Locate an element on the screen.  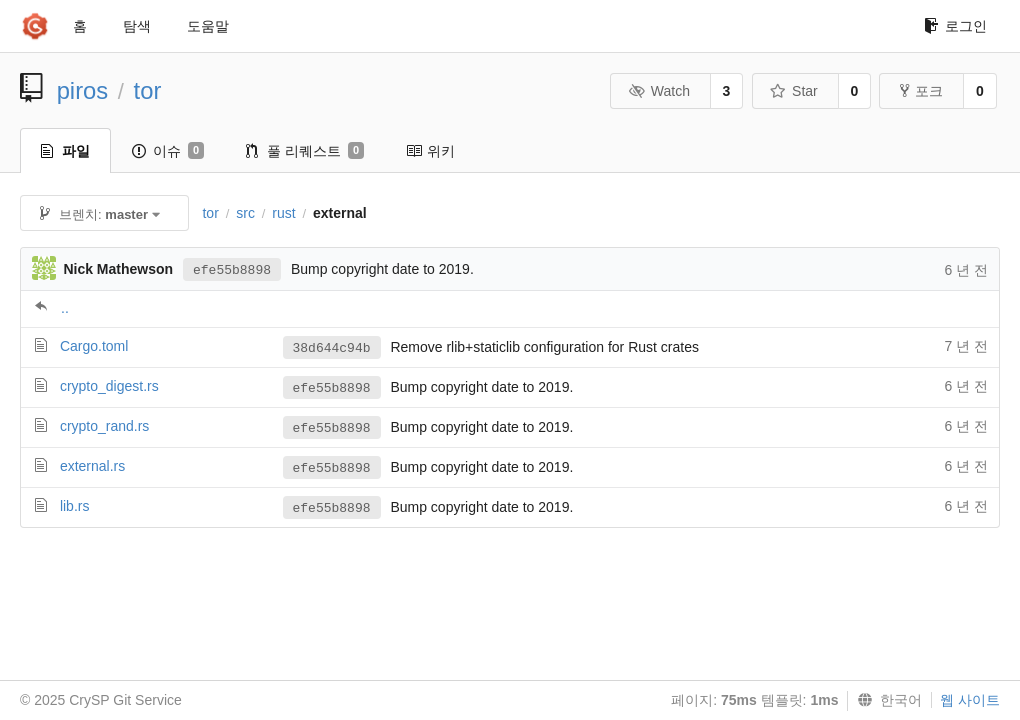
.. is located at coordinates (65, 308).